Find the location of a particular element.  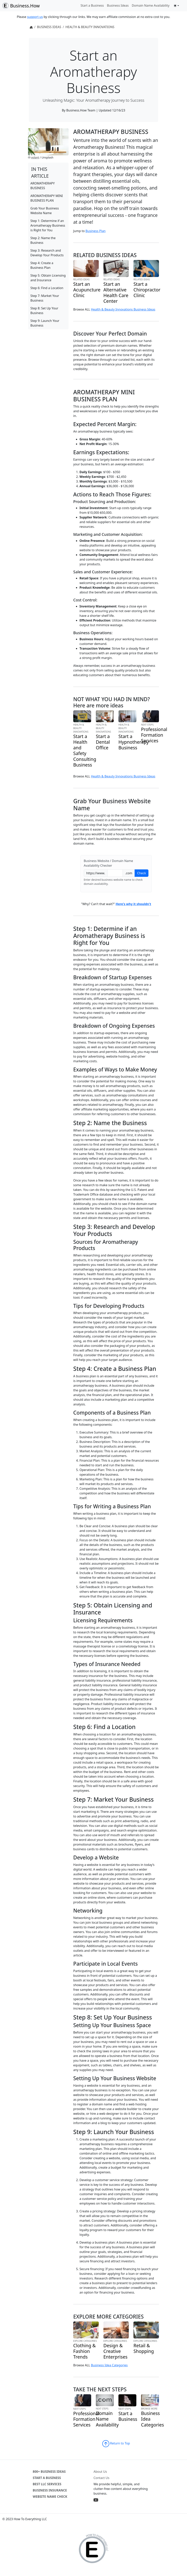

Clothing & Fashion Trends is located at coordinates (84, 2351).